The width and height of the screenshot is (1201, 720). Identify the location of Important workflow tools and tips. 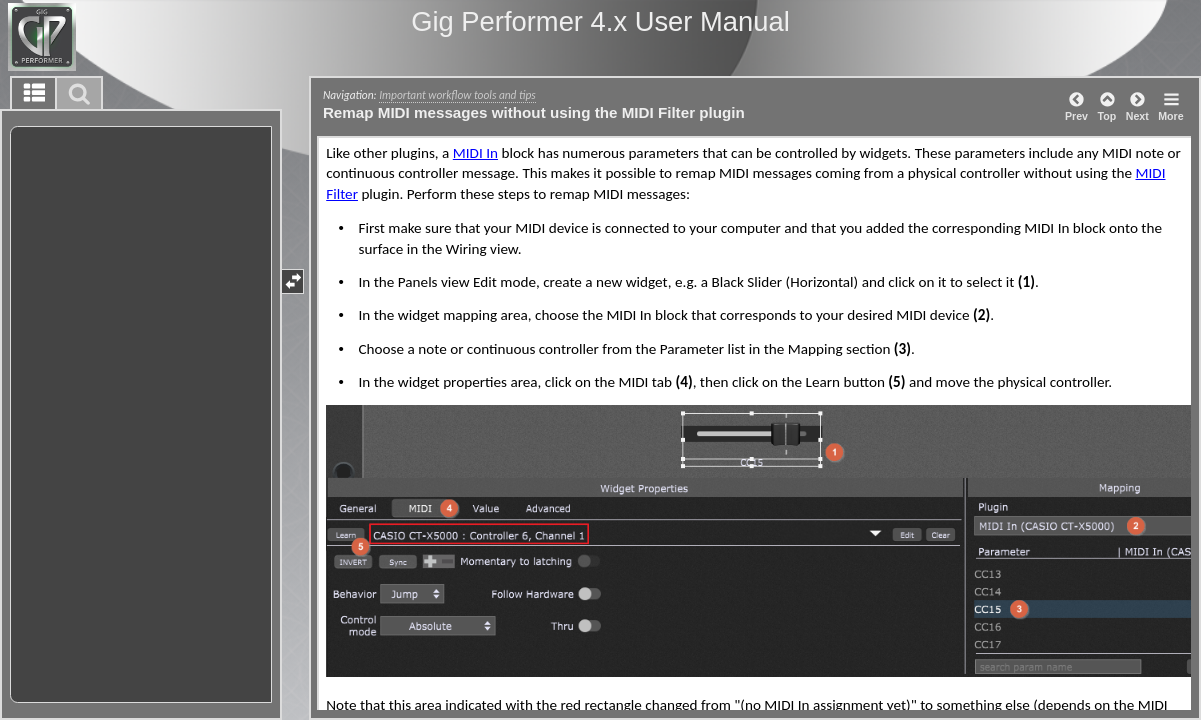
(457, 95).